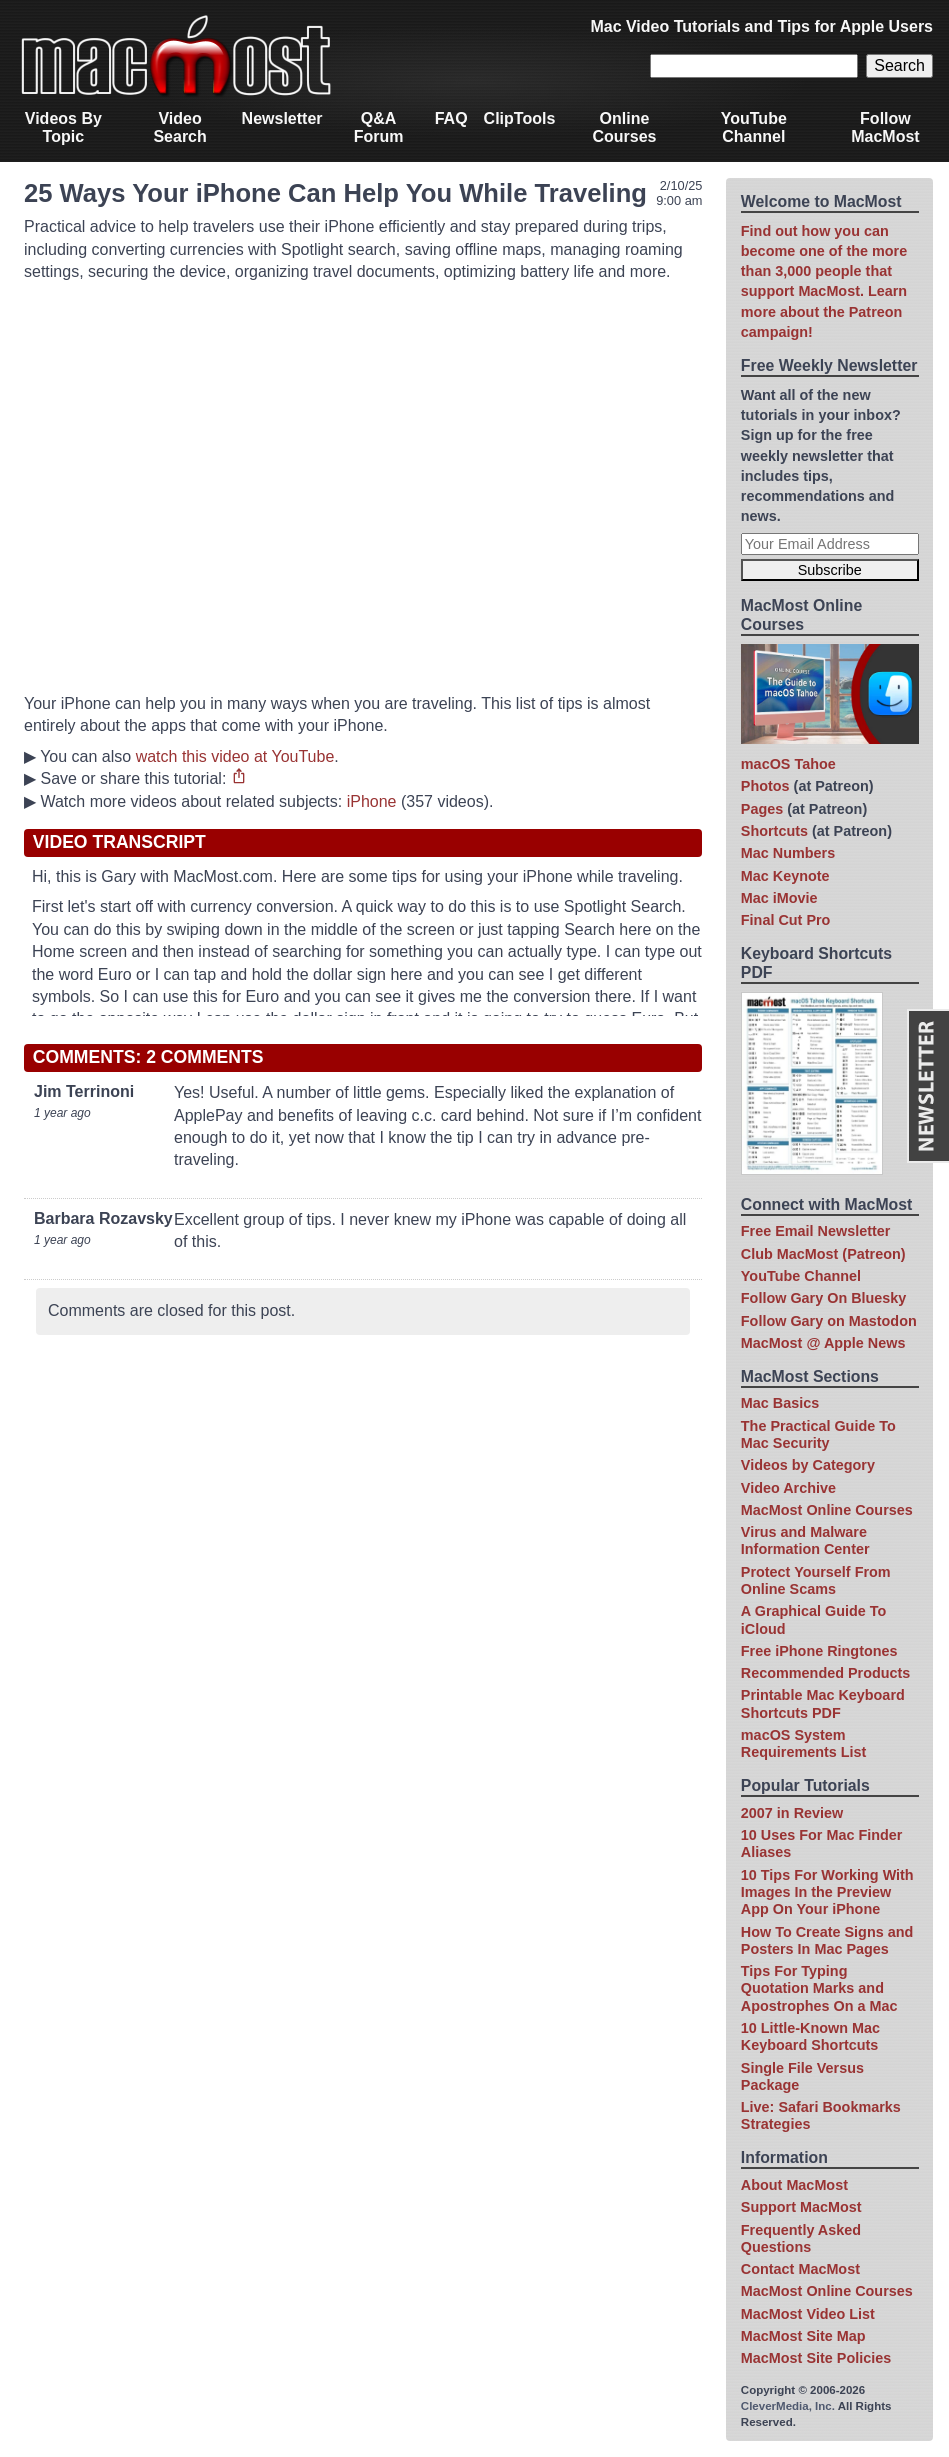 The width and height of the screenshot is (949, 2457). Describe the element at coordinates (762, 809) in the screenshot. I see `Pages` at that location.